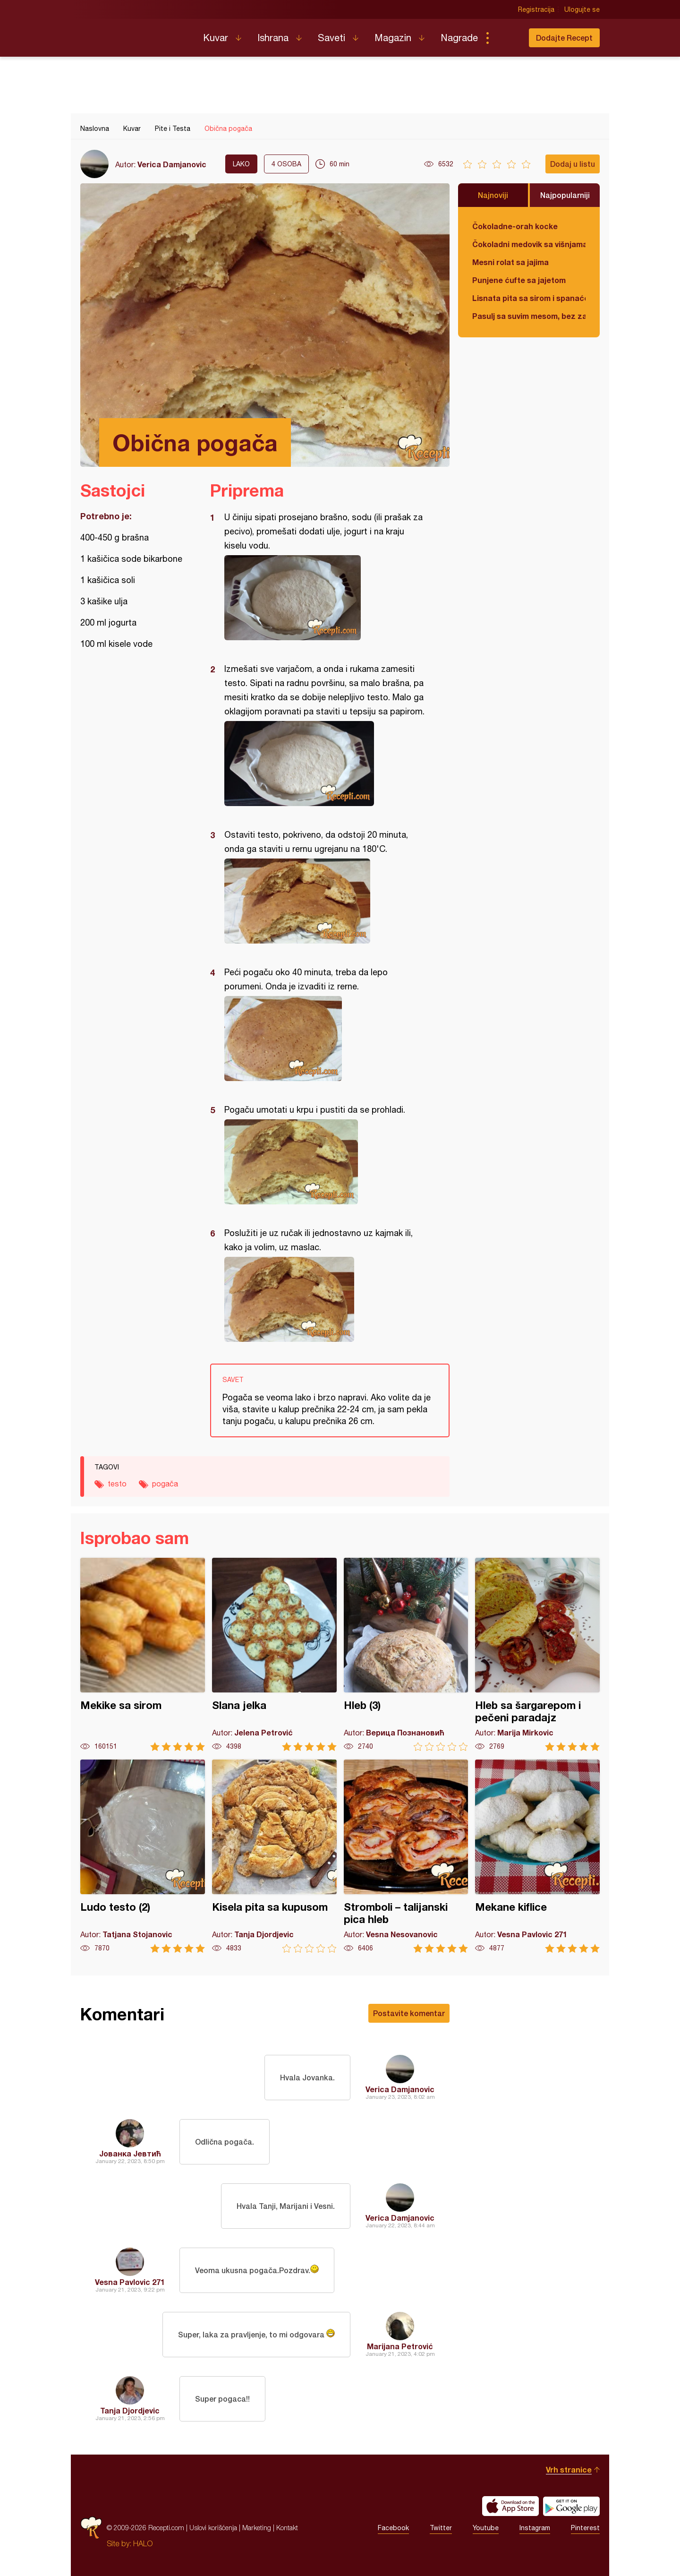 Image resolution: width=680 pixels, height=2576 pixels. What do you see at coordinates (130, 2281) in the screenshot?
I see `Vesna Pavlovic 271` at bounding box center [130, 2281].